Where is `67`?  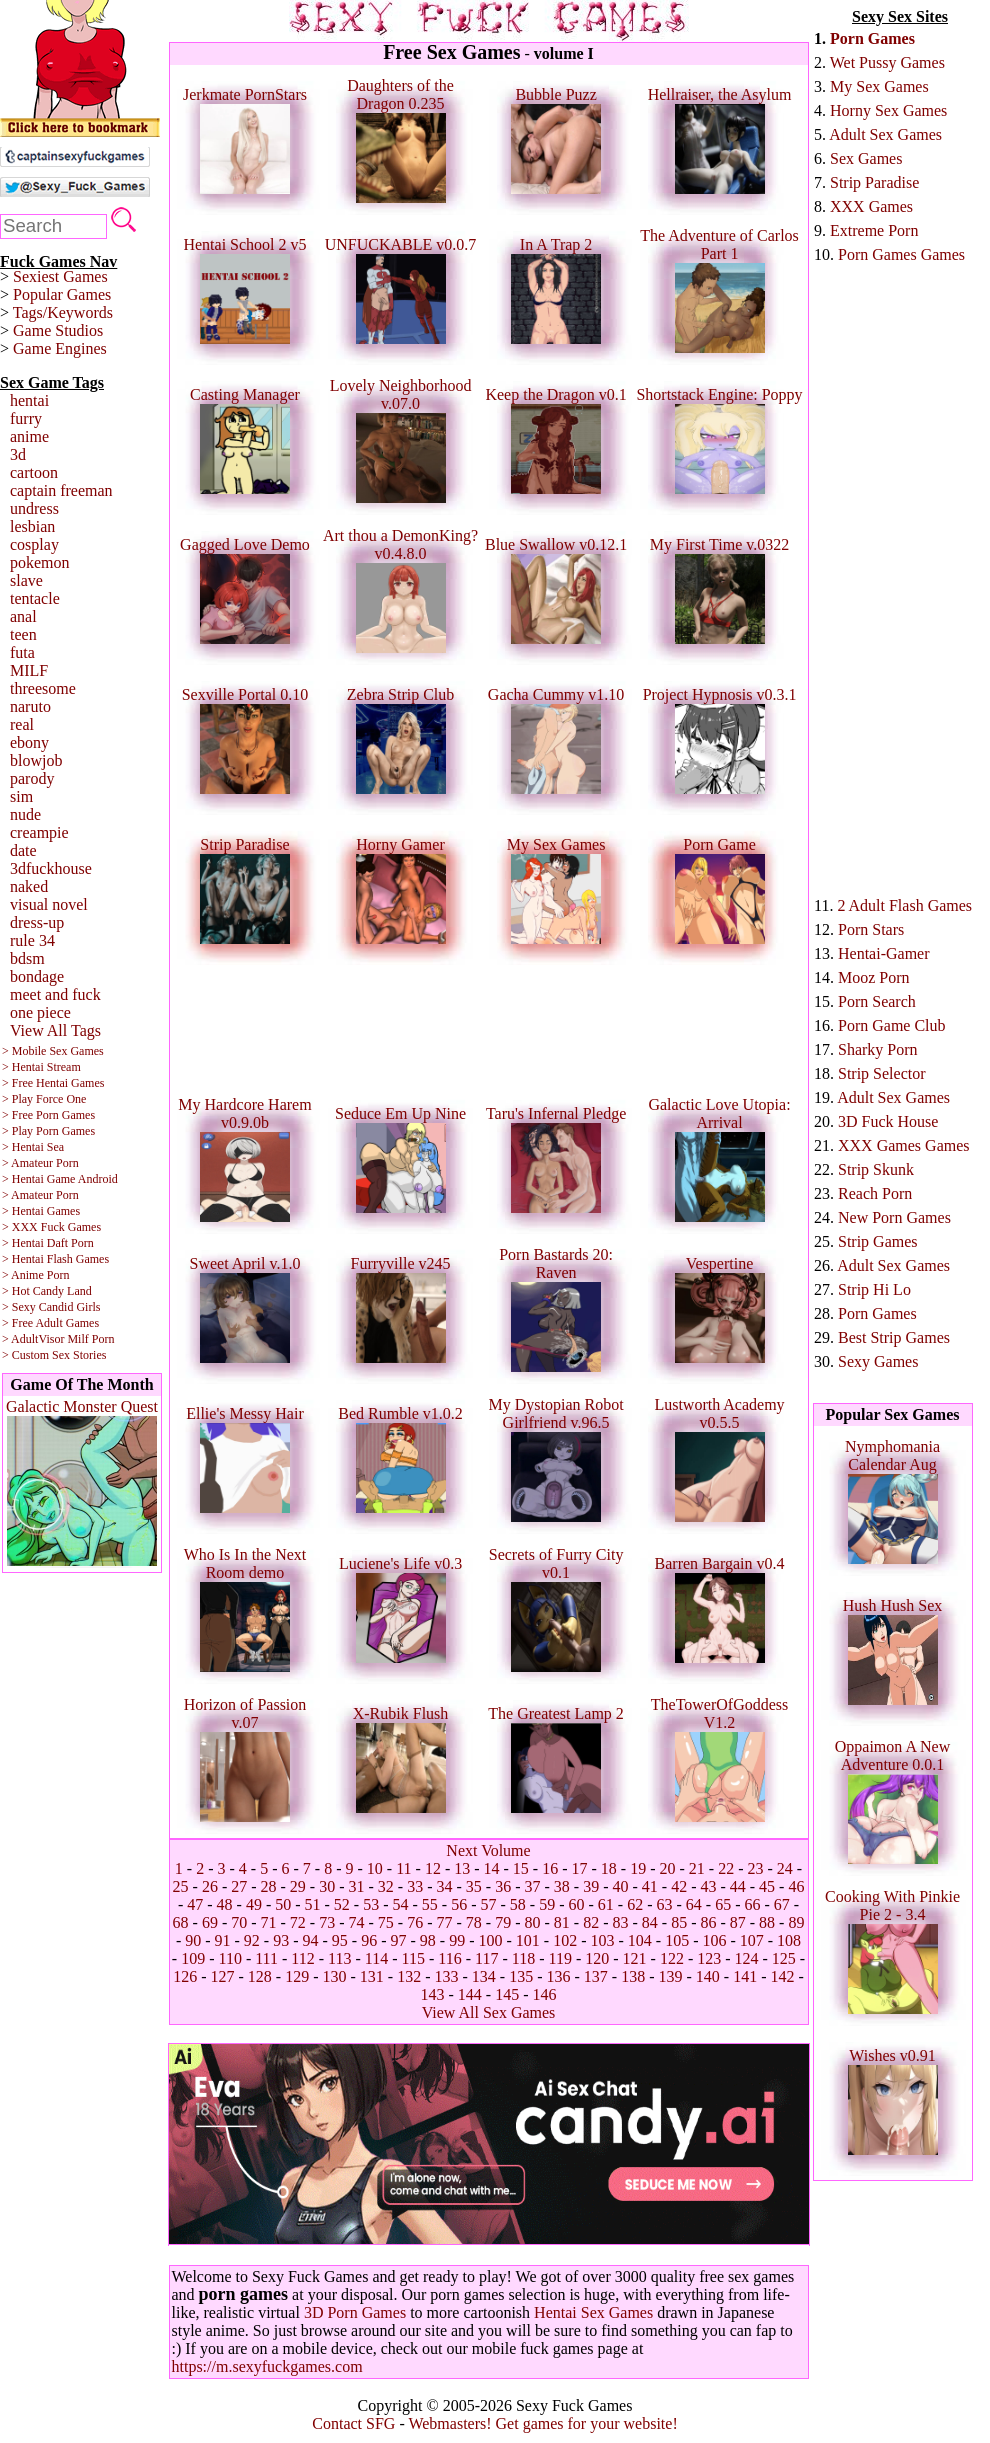 67 is located at coordinates (782, 1904).